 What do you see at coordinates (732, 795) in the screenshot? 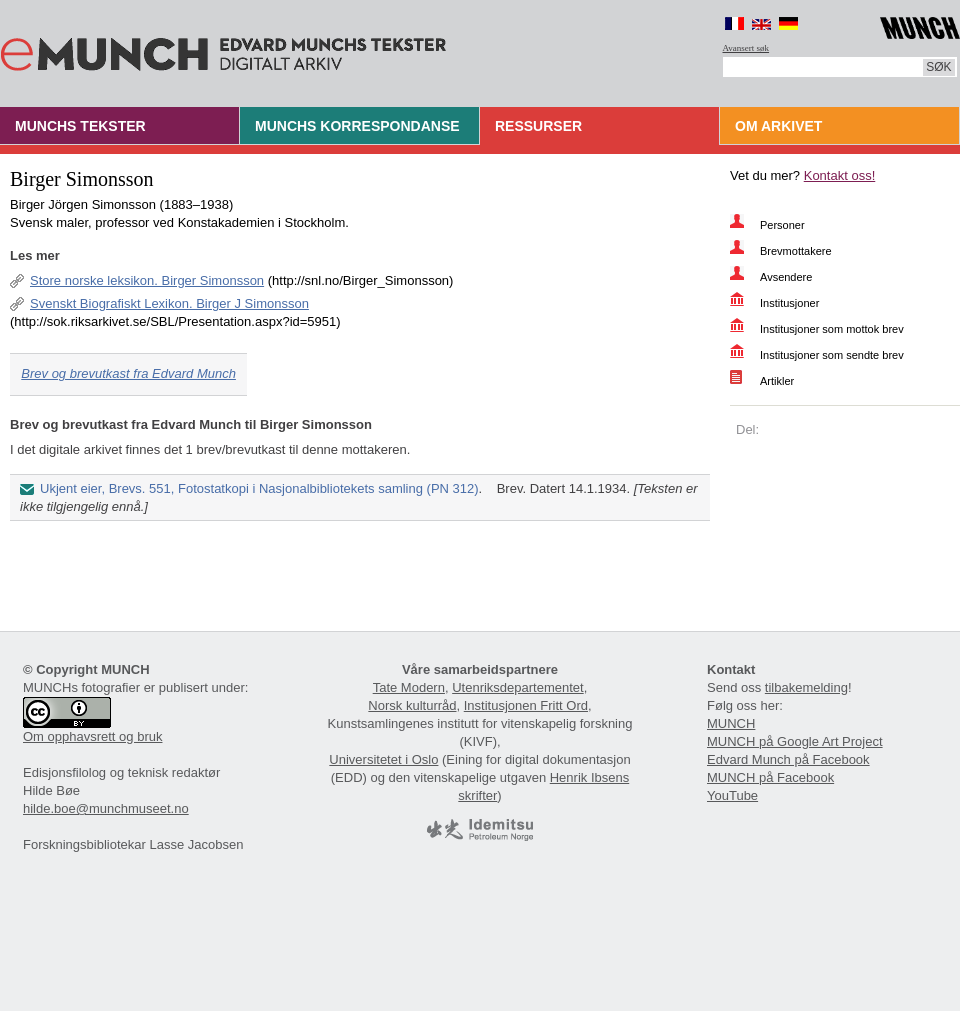
I see `YouTube` at bounding box center [732, 795].